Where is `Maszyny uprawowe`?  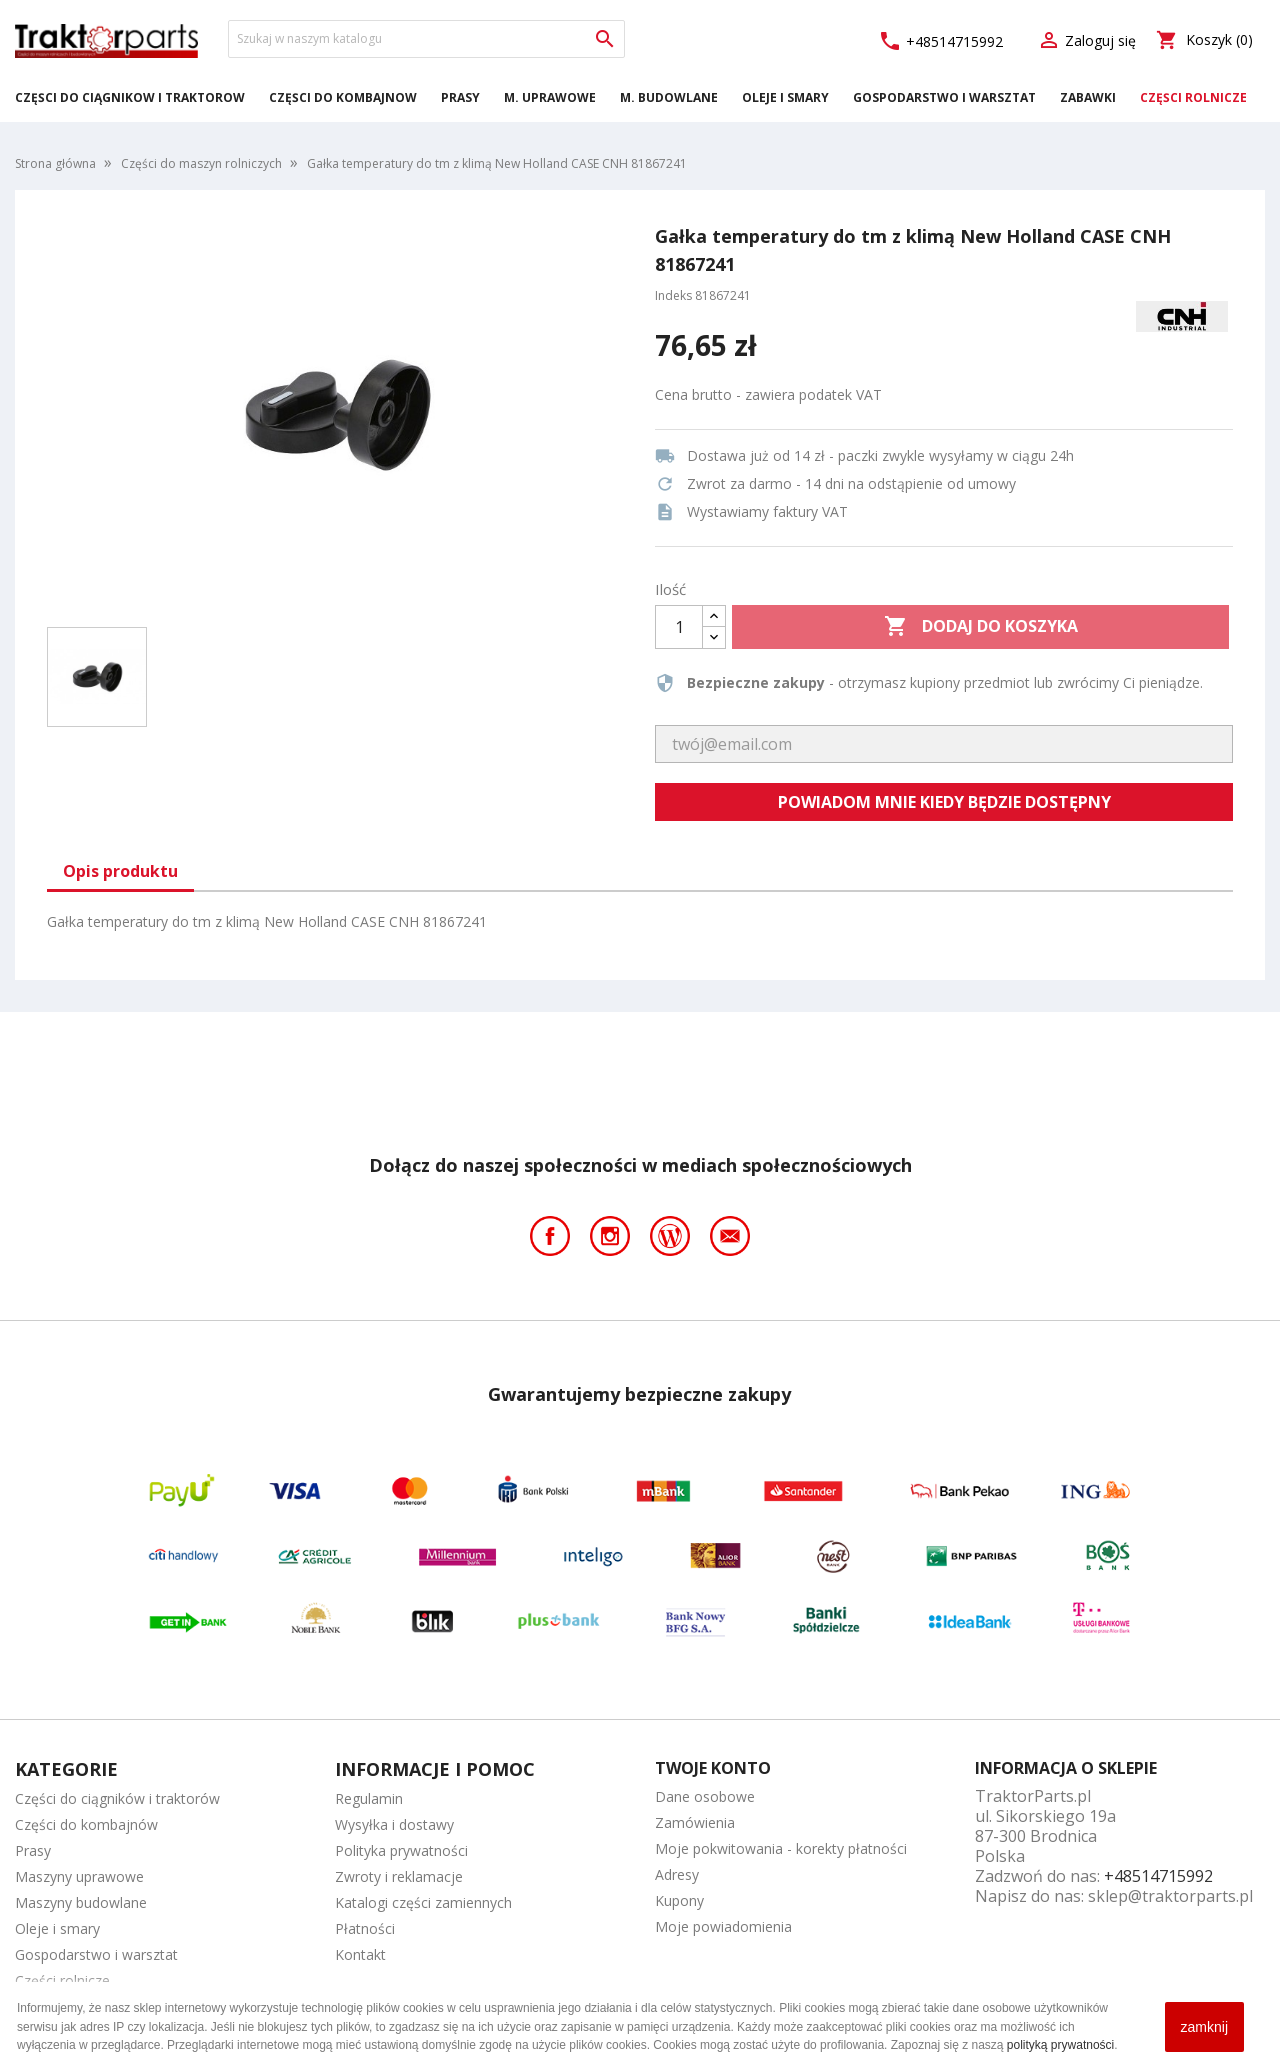 Maszyny uprawowe is located at coordinates (79, 1876).